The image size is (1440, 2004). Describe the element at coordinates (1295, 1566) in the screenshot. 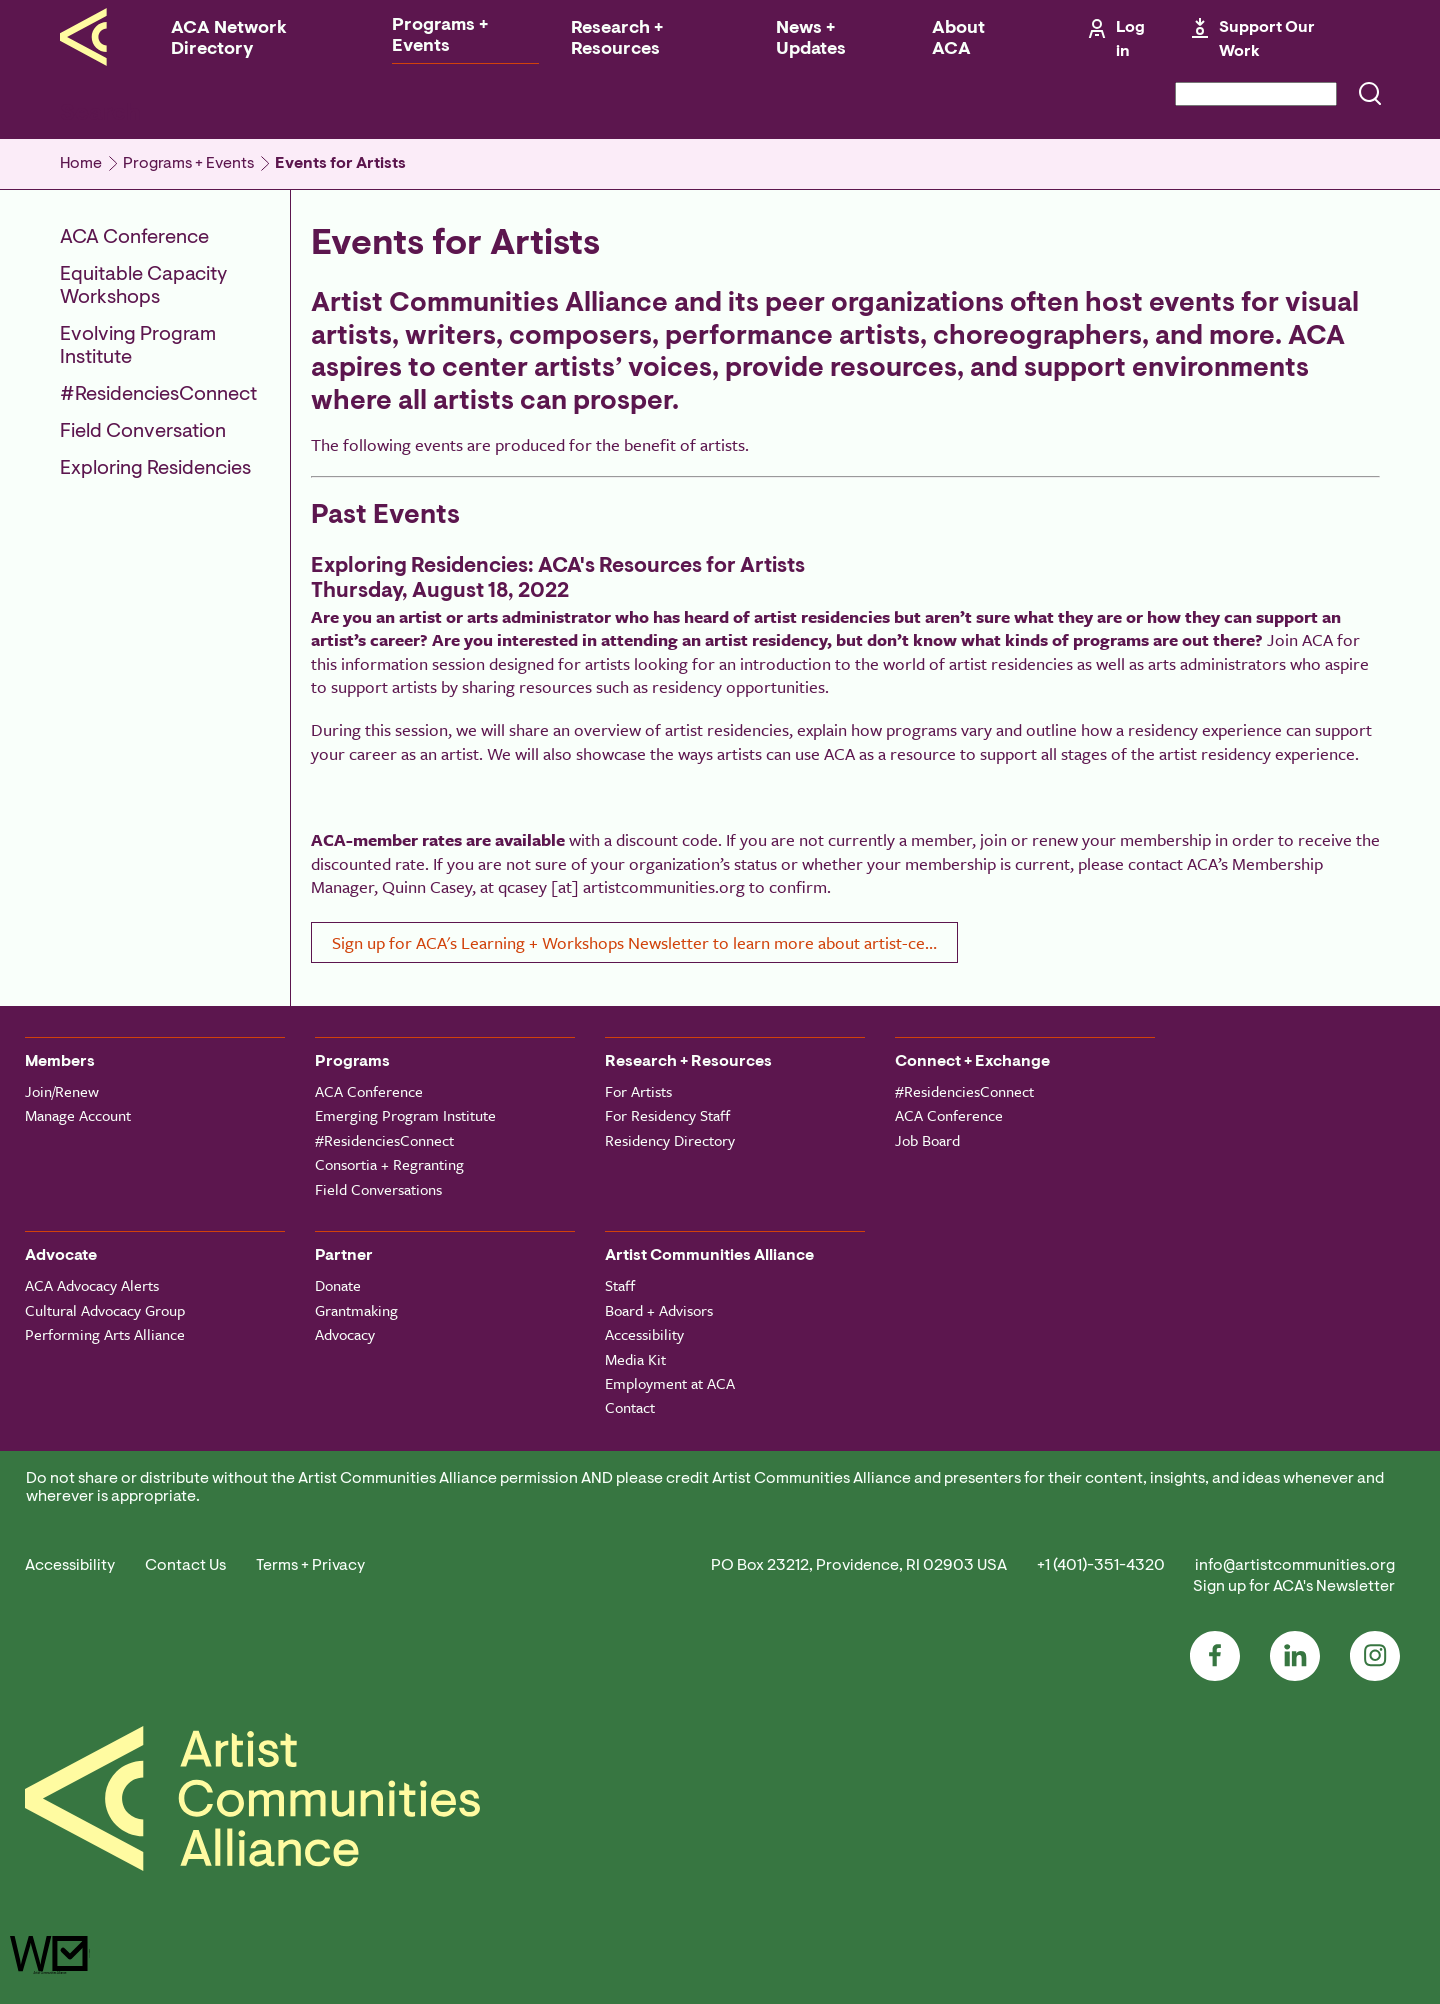

I see `info@artistcommunities.org` at that location.